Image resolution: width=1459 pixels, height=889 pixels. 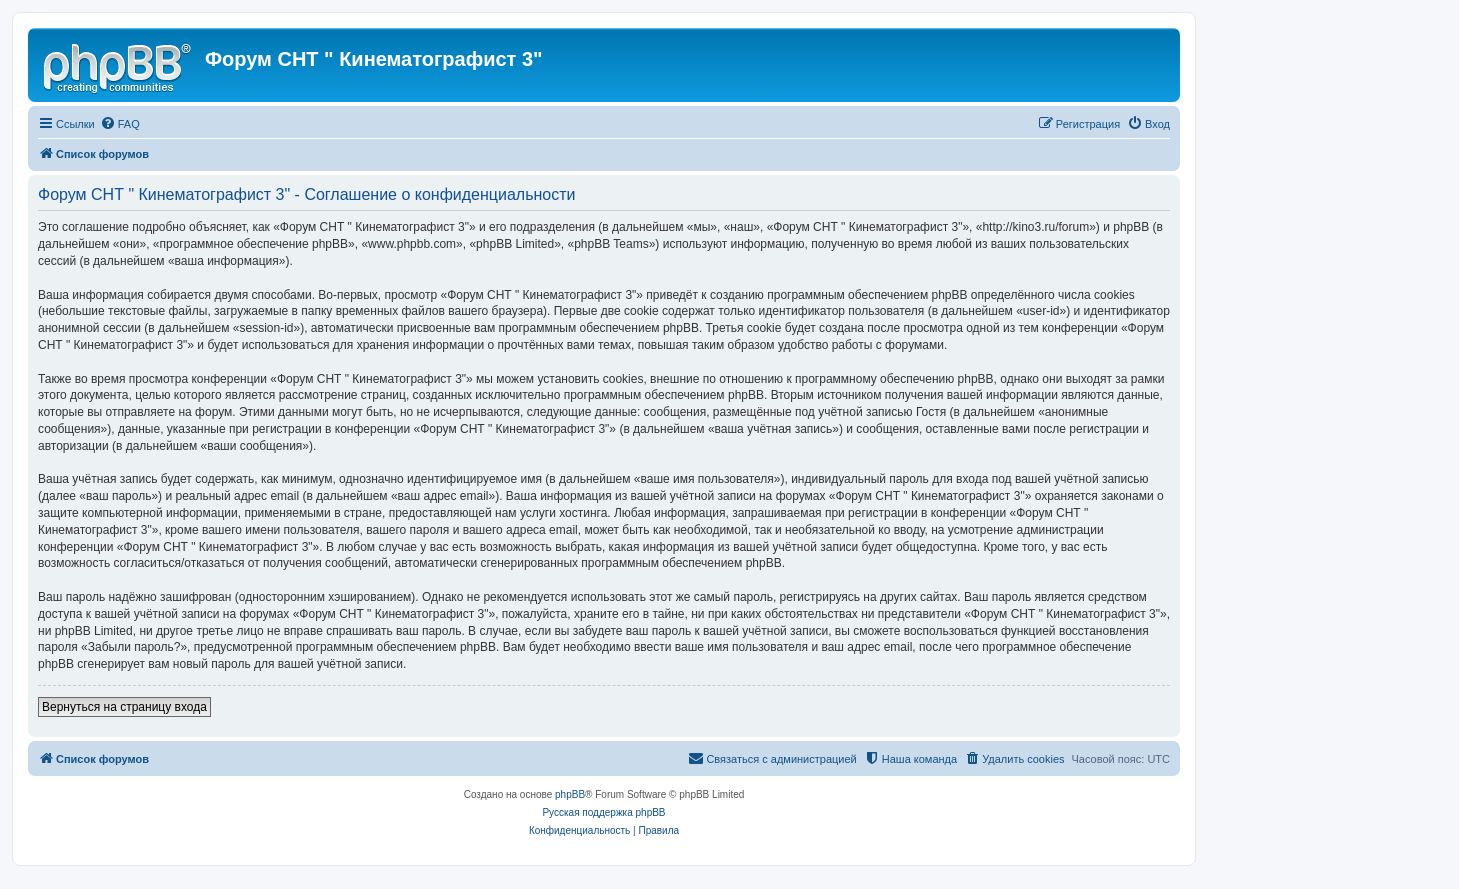 I want to click on Вернуться на страницу входа, so click(x=124, y=707).